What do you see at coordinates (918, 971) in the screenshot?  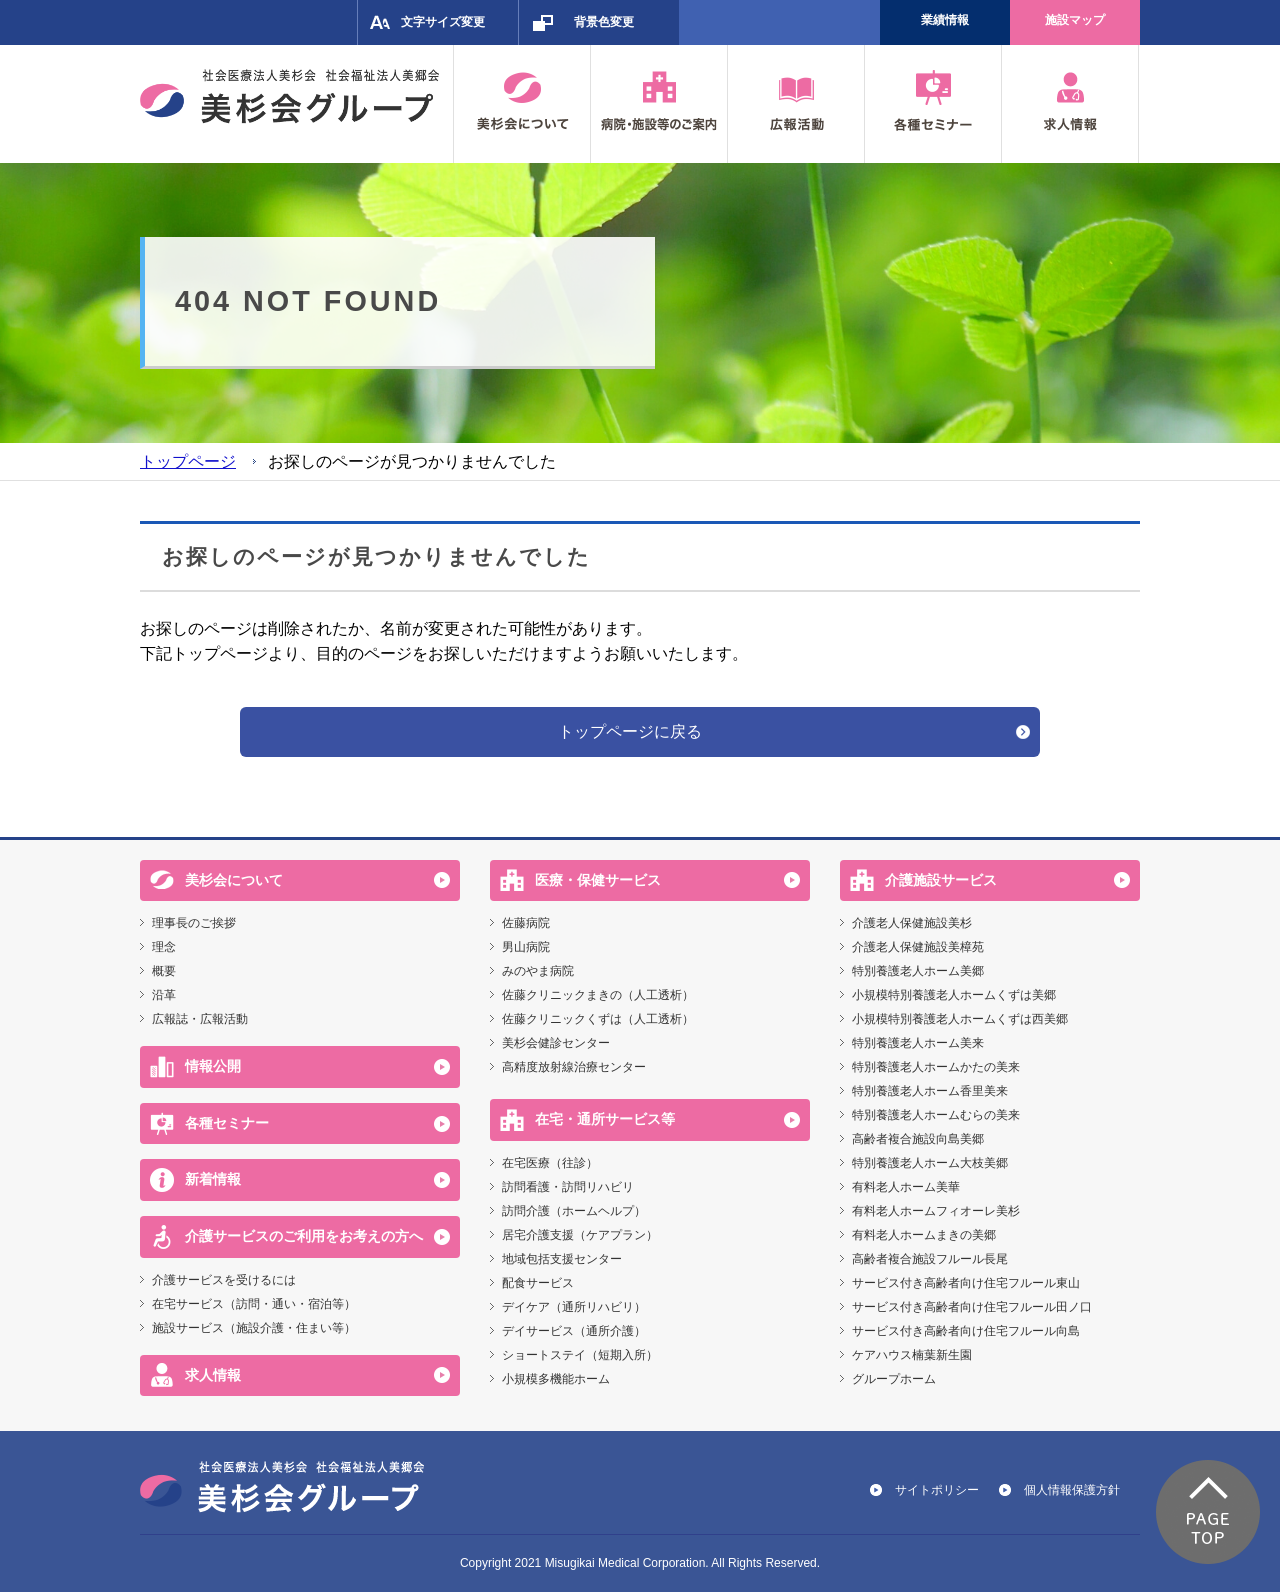 I see `特別養護老人ホーム美郷` at bounding box center [918, 971].